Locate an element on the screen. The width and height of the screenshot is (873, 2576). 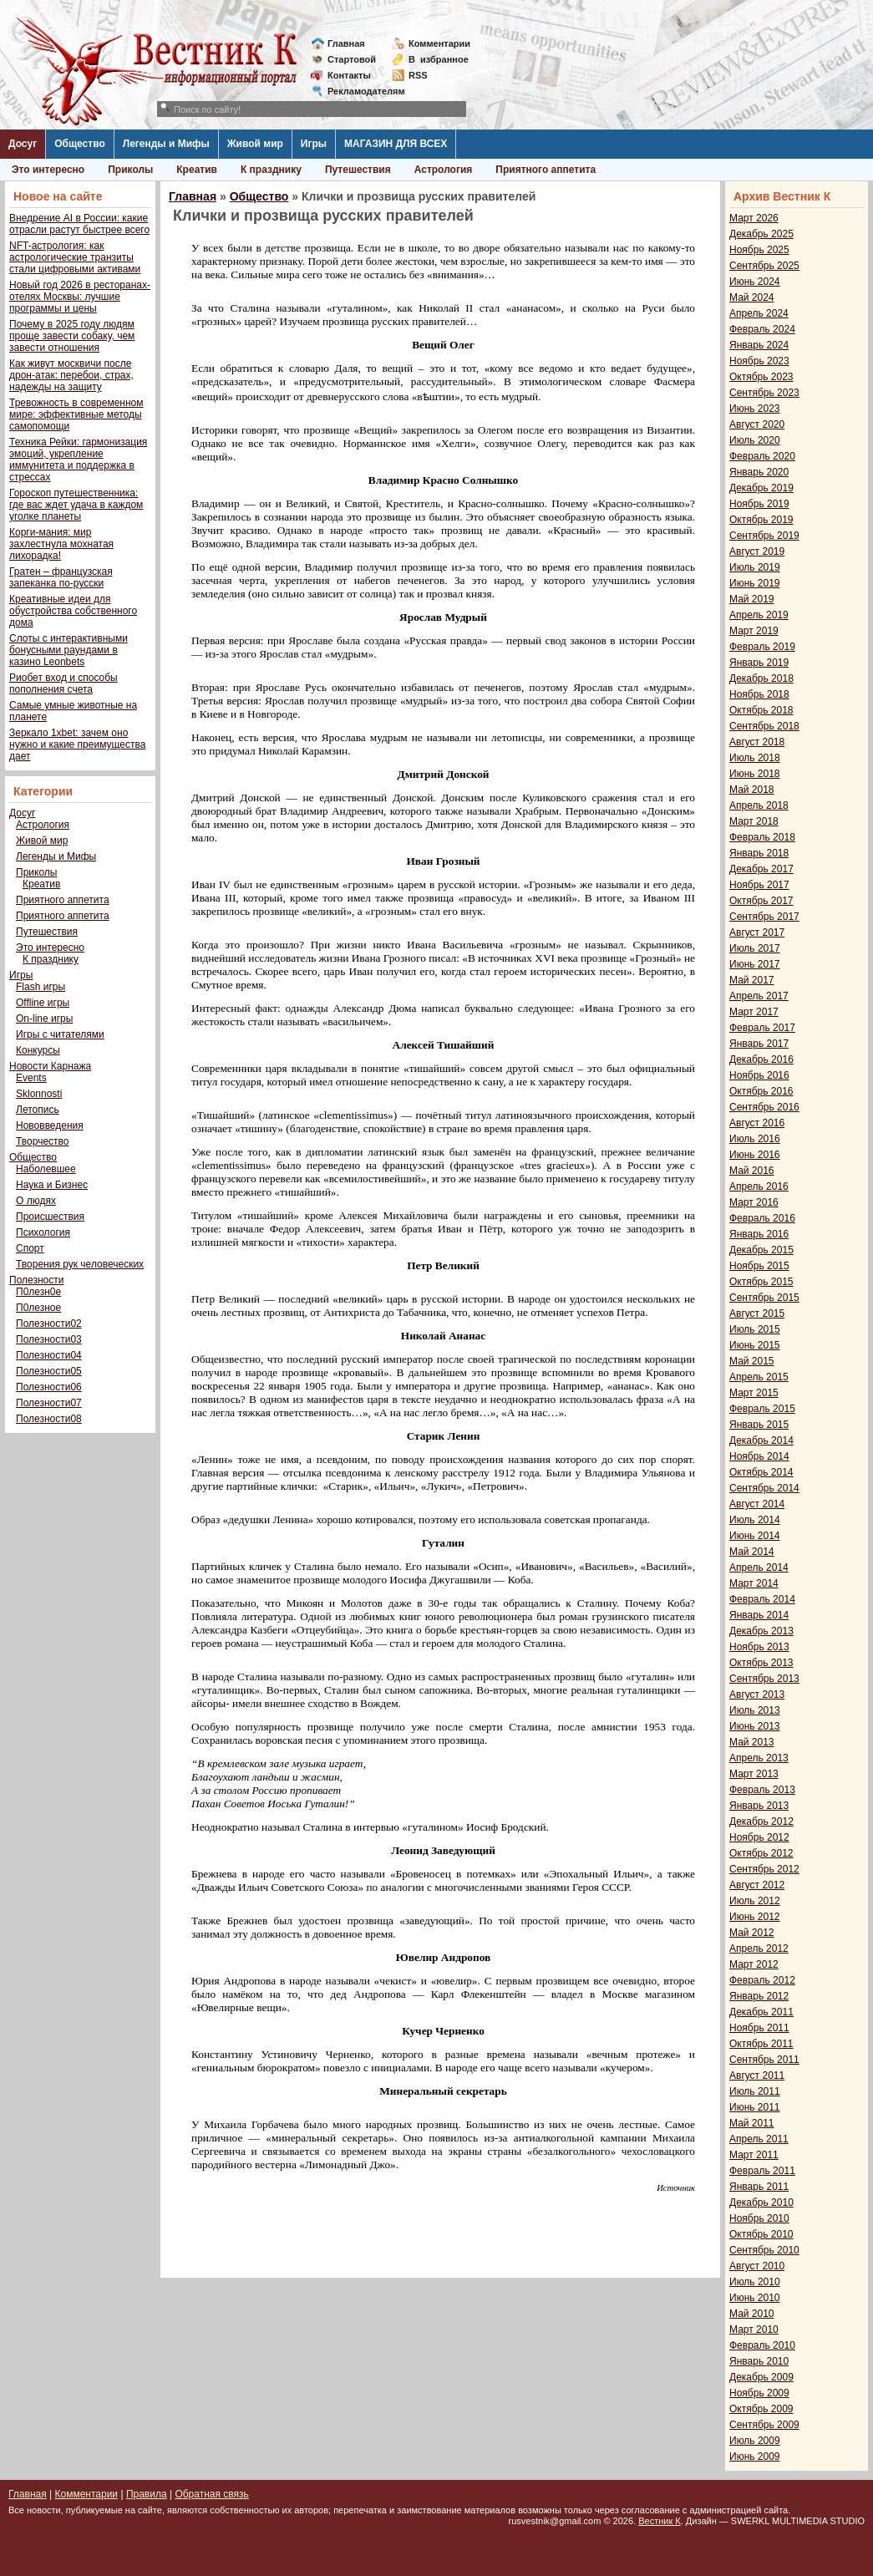
Октябрь 2011 is located at coordinates (761, 2044).